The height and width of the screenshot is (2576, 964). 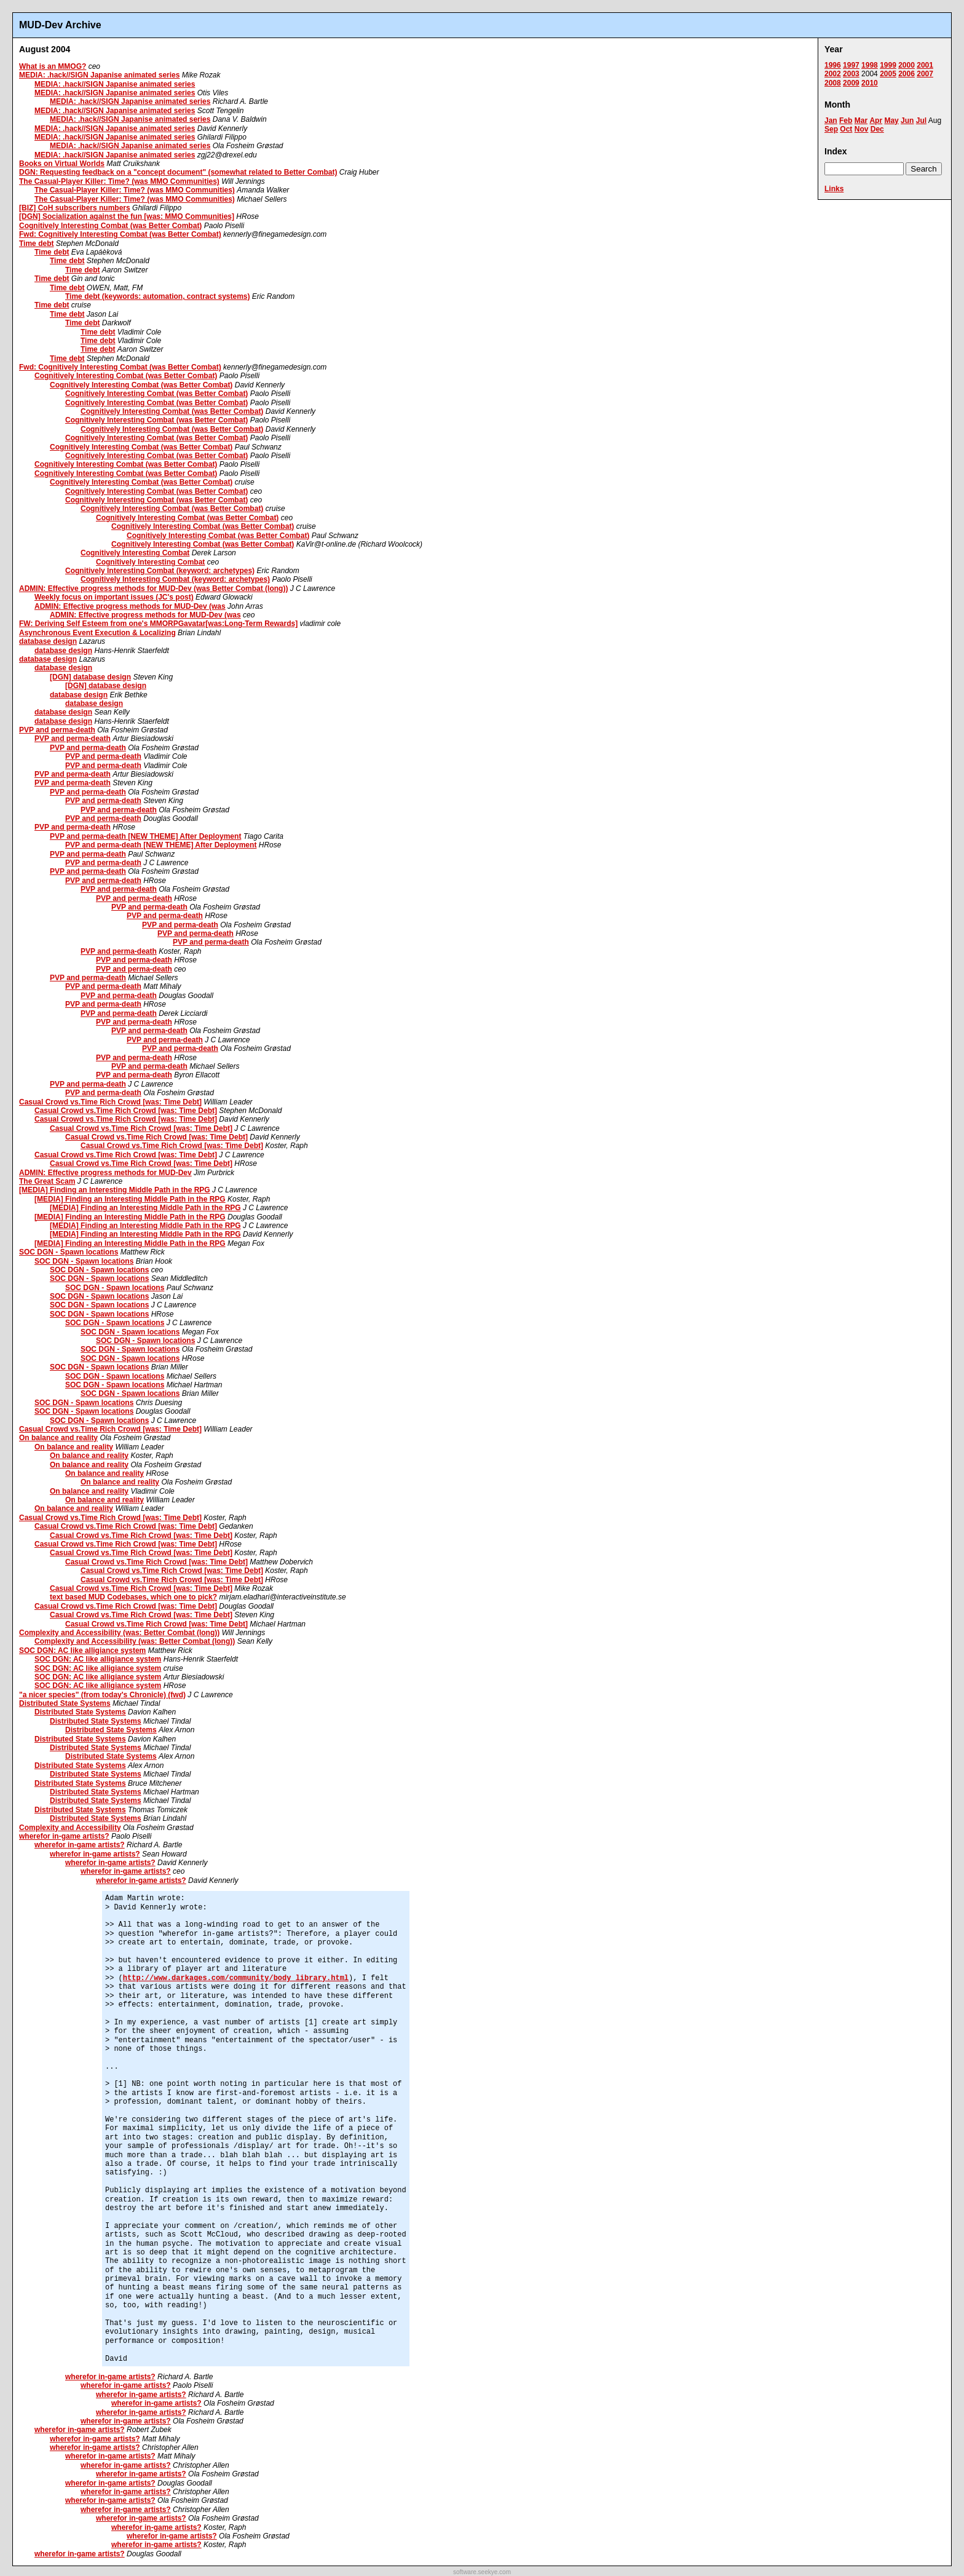 What do you see at coordinates (145, 836) in the screenshot?
I see `PVP and perma-death [NEW THEME] After Deployment` at bounding box center [145, 836].